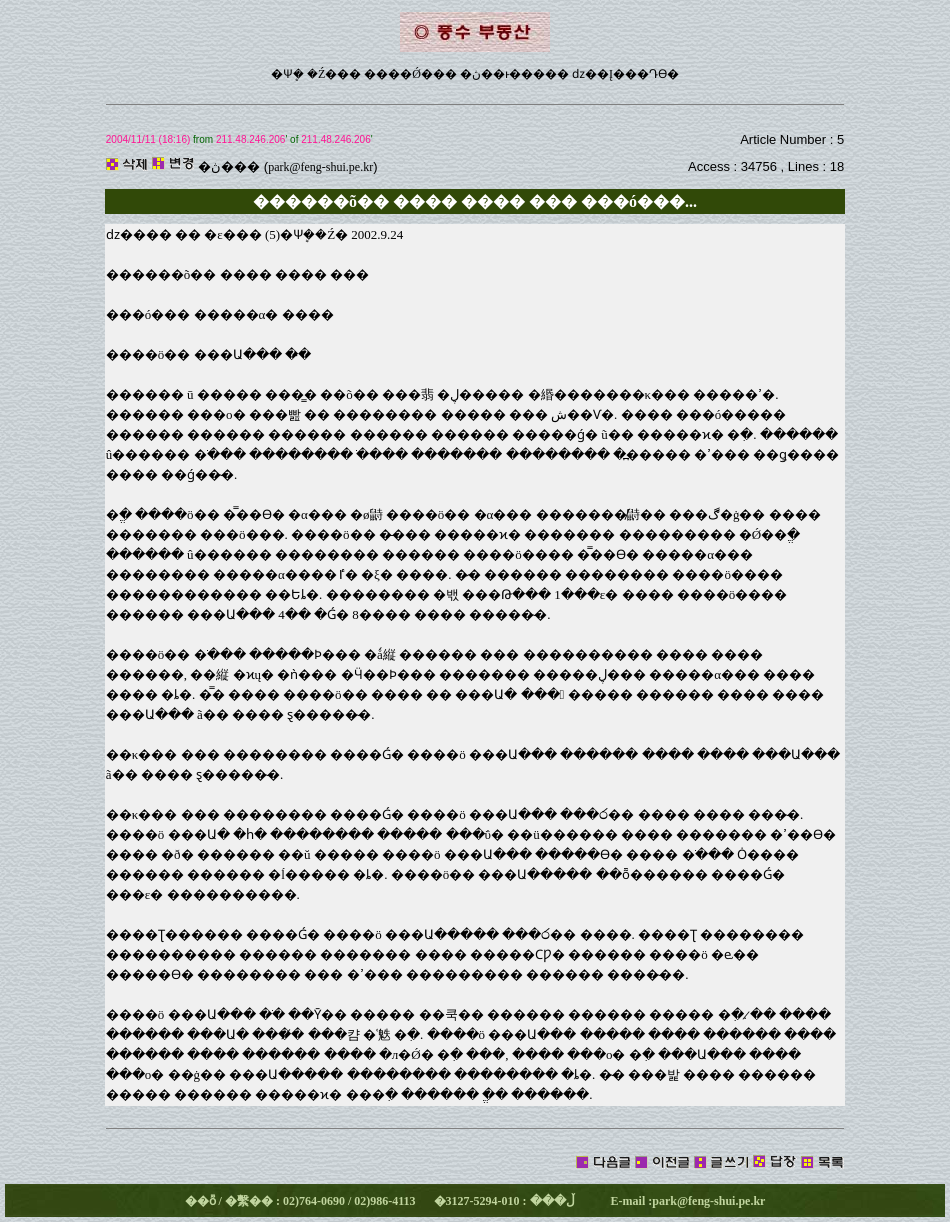 Image resolution: width=950 pixels, height=1222 pixels. Describe the element at coordinates (320, 167) in the screenshot. I see `park@feng-shui.pe.kr` at that location.